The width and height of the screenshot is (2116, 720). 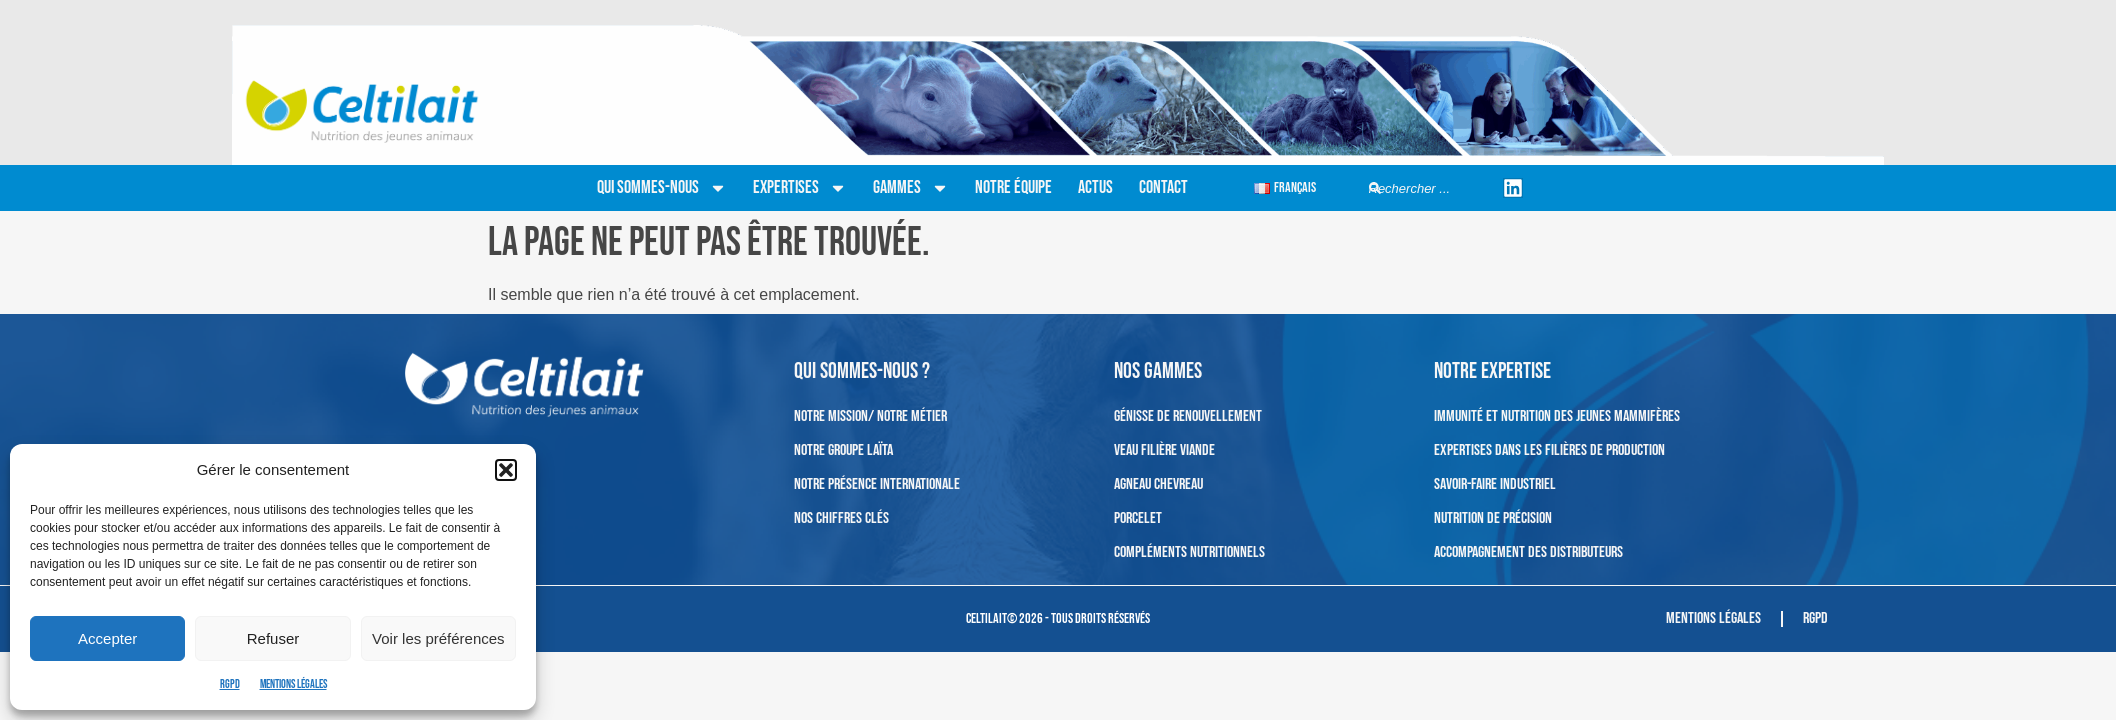 I want to click on Nos chiffres clés, so click(x=841, y=518).